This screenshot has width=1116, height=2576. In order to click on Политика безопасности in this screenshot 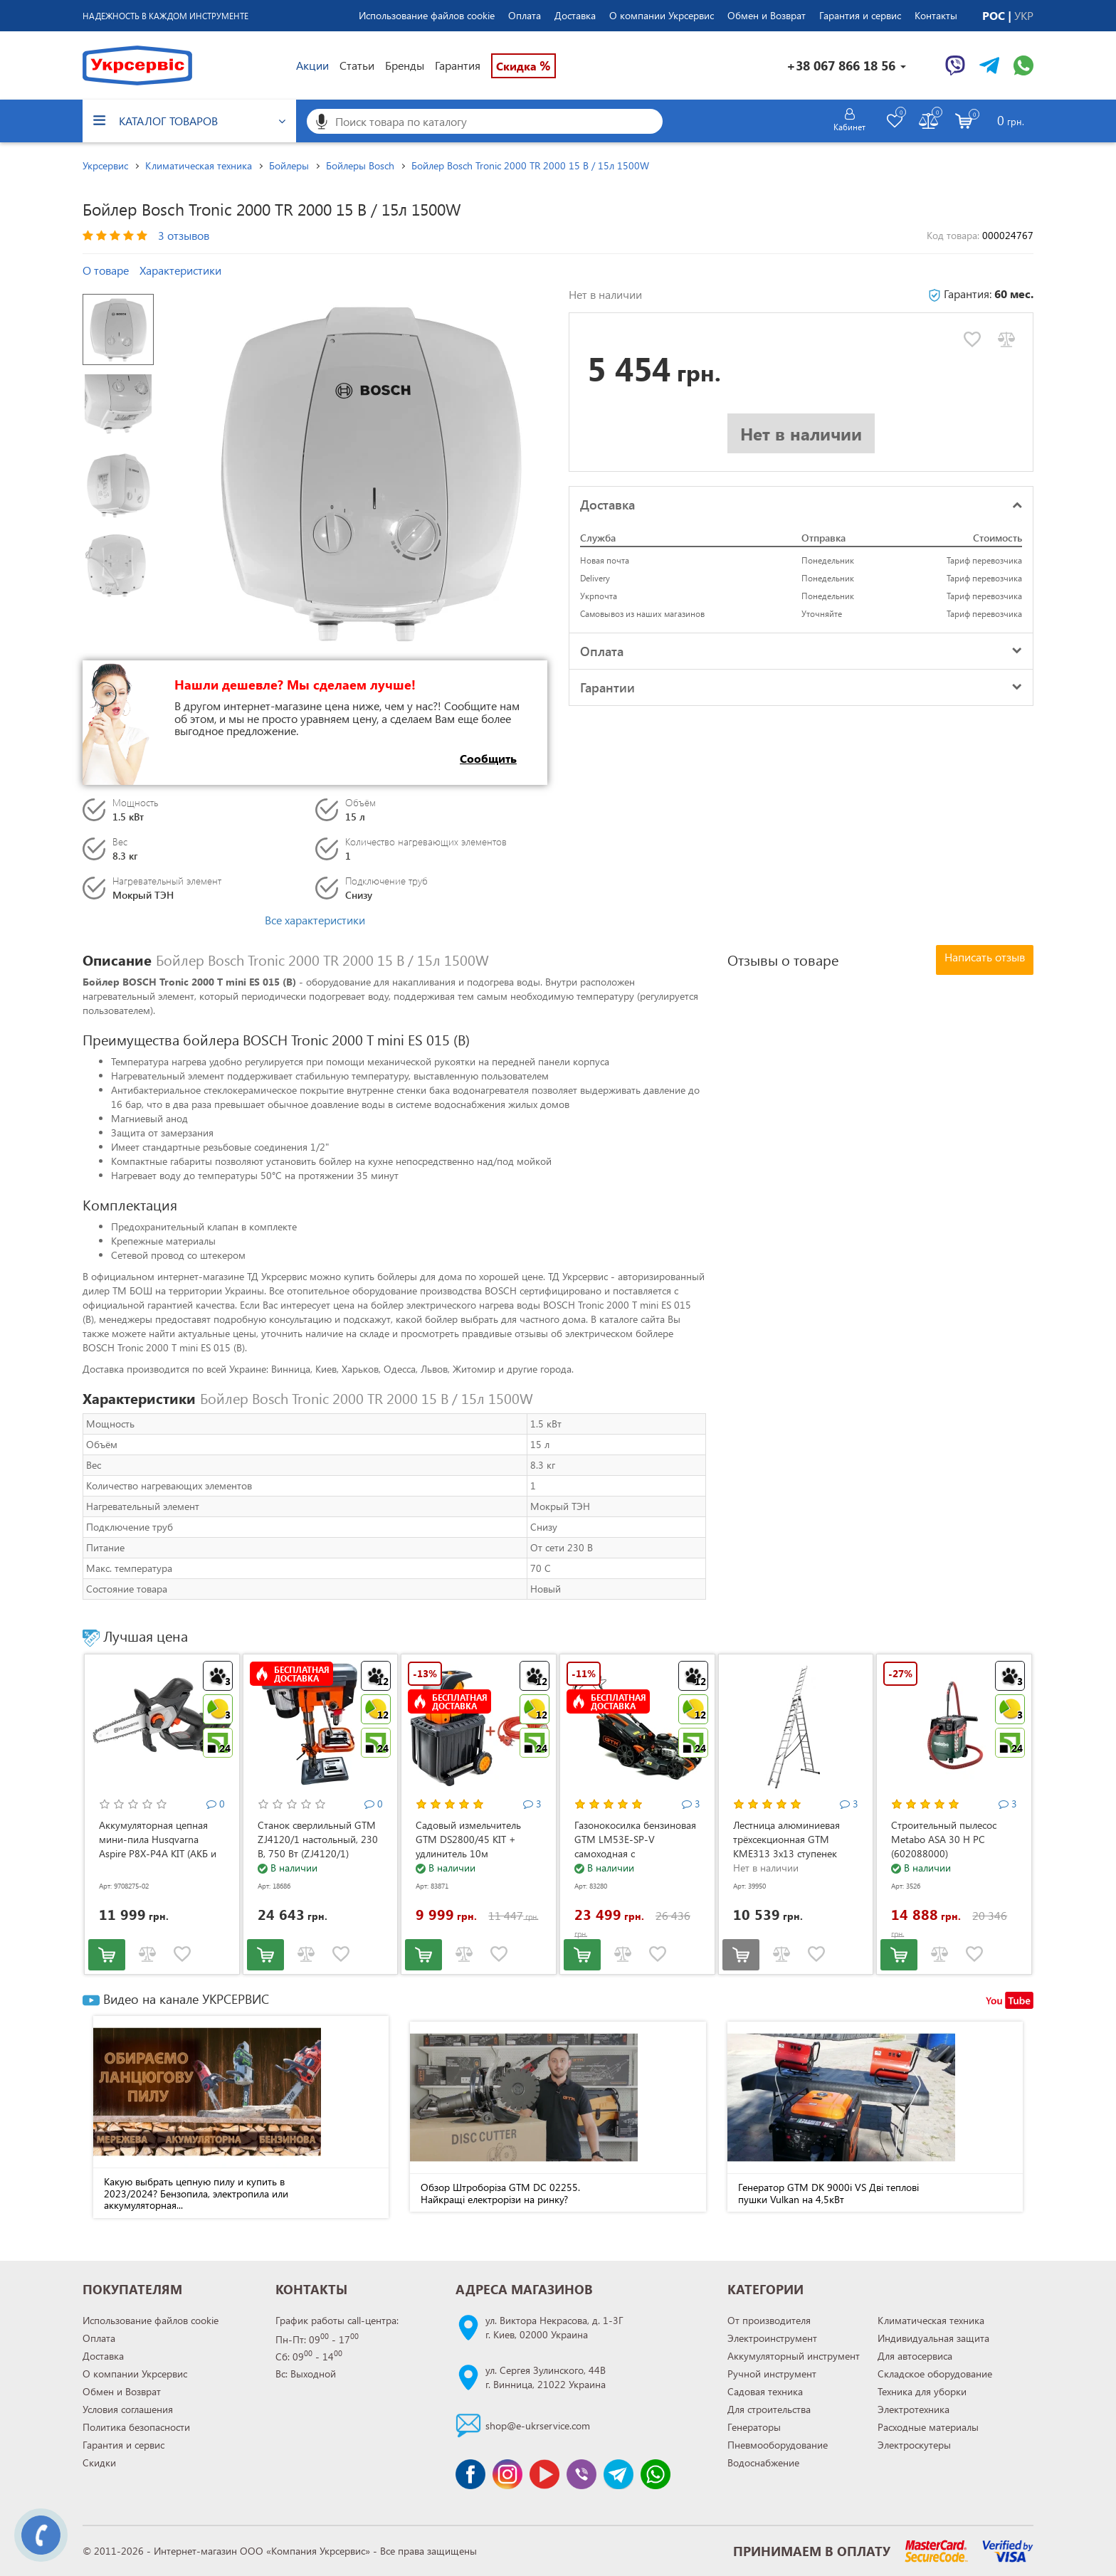, I will do `click(136, 2427)`.